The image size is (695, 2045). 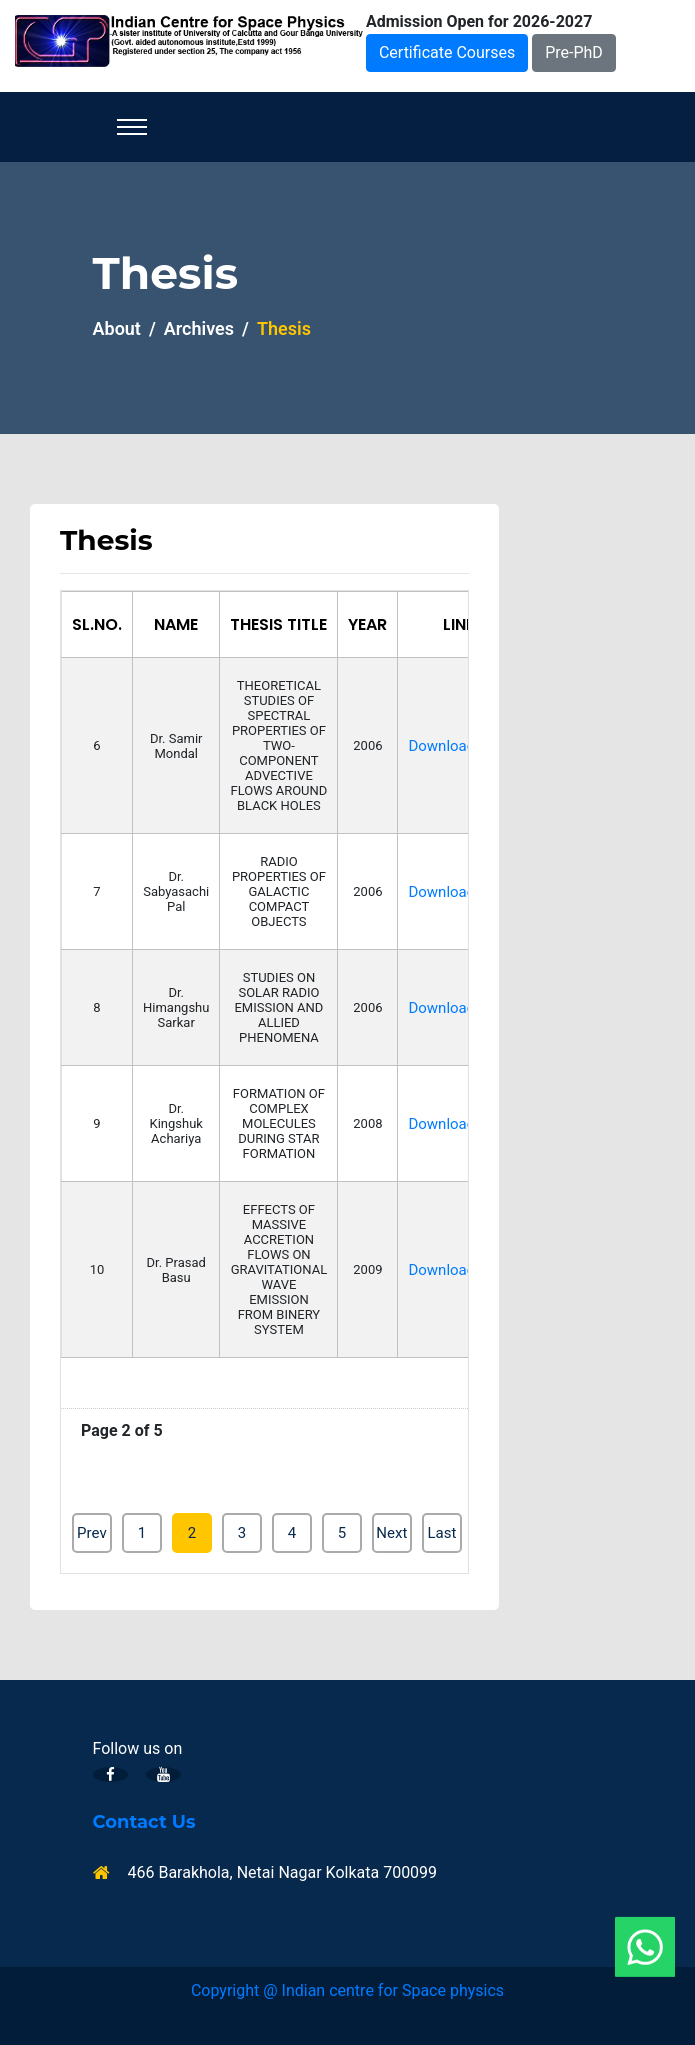 I want to click on Next, so click(x=391, y=1533).